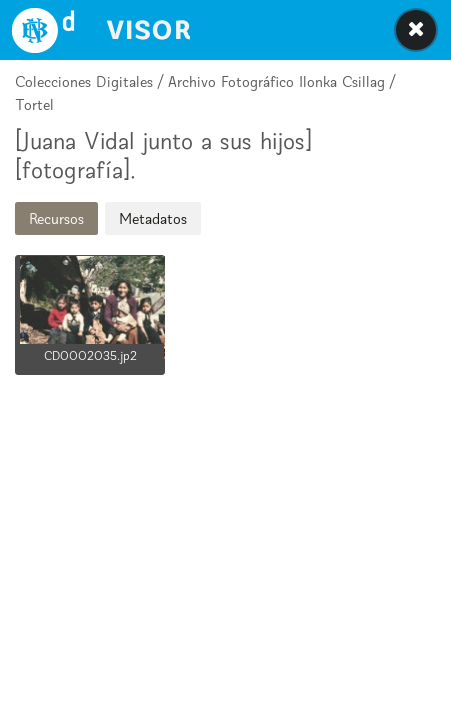  What do you see at coordinates (56, 218) in the screenshot?
I see `Recursos` at bounding box center [56, 218].